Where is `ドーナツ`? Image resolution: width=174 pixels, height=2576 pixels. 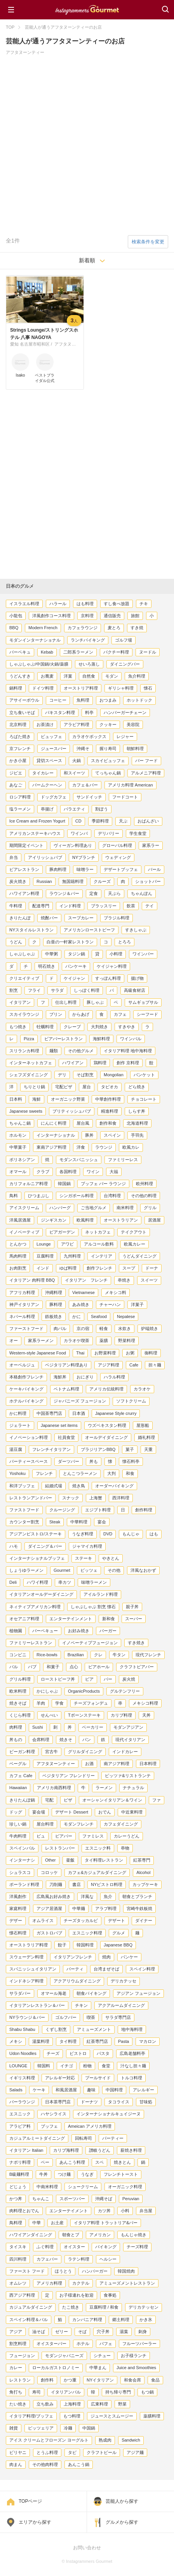 ドーナツ is located at coordinates (89, 2101).